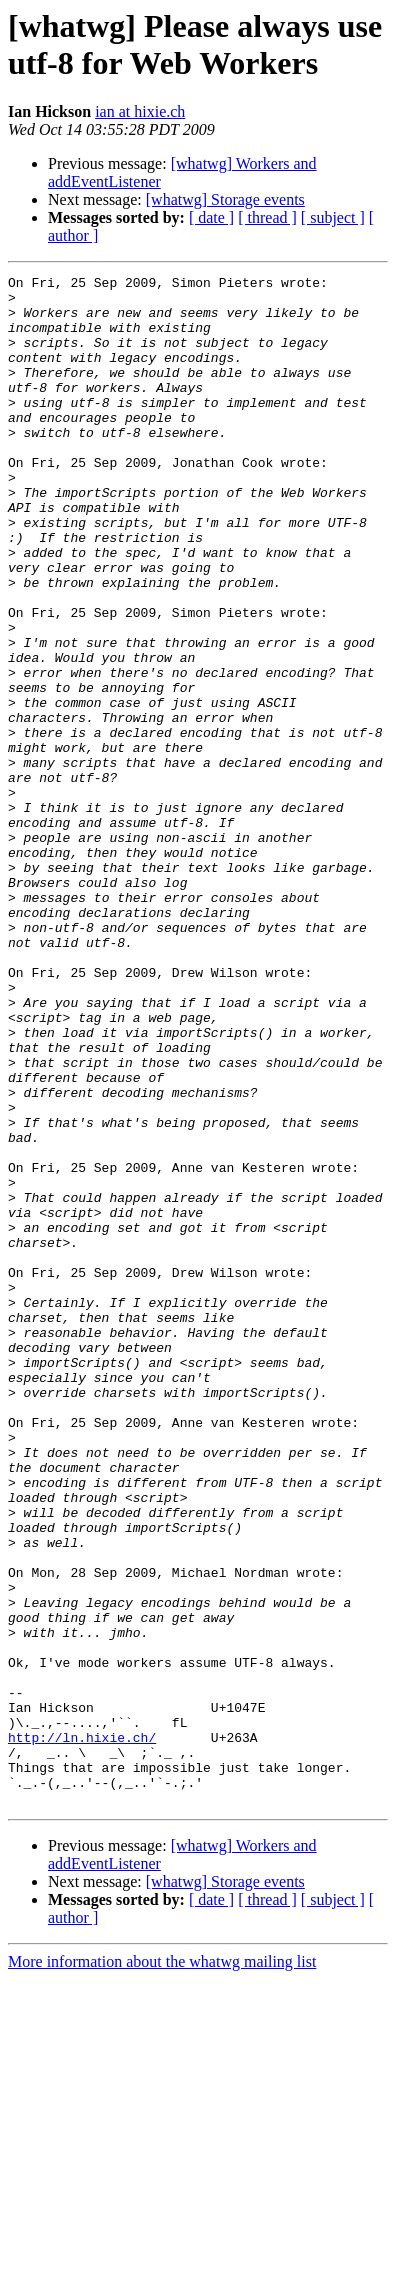  What do you see at coordinates (140, 111) in the screenshot?
I see `ian at hixie.ch` at bounding box center [140, 111].